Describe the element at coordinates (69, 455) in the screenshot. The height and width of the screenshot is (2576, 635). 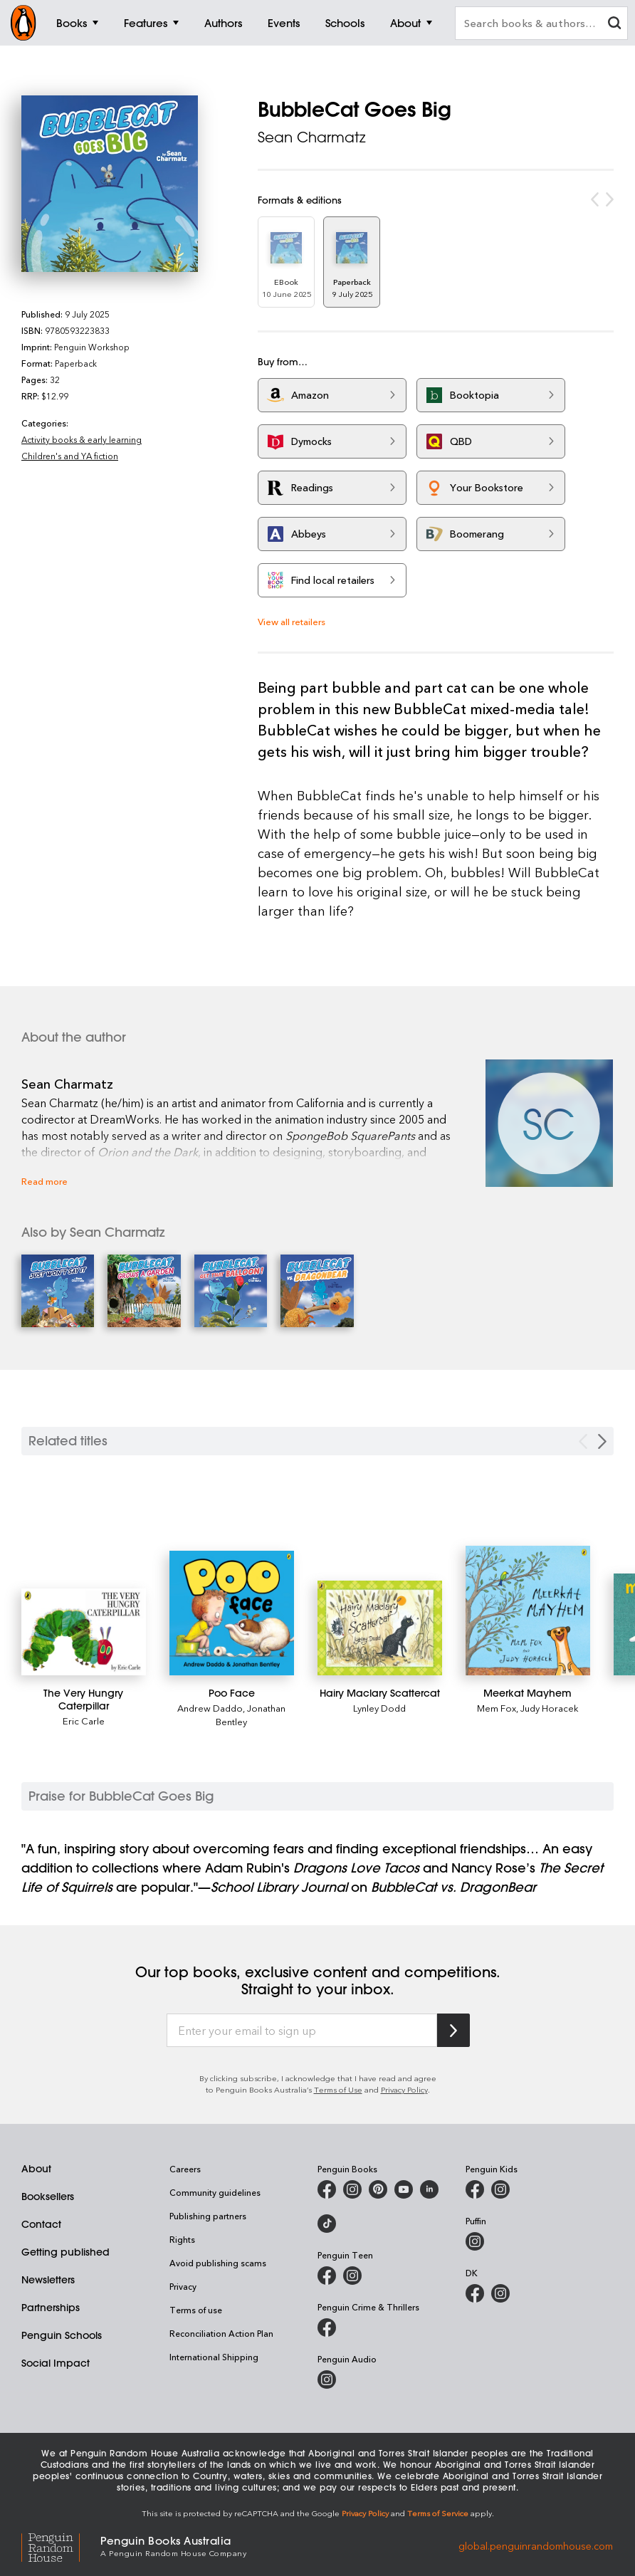
I see `Children's and YA fiction` at that location.